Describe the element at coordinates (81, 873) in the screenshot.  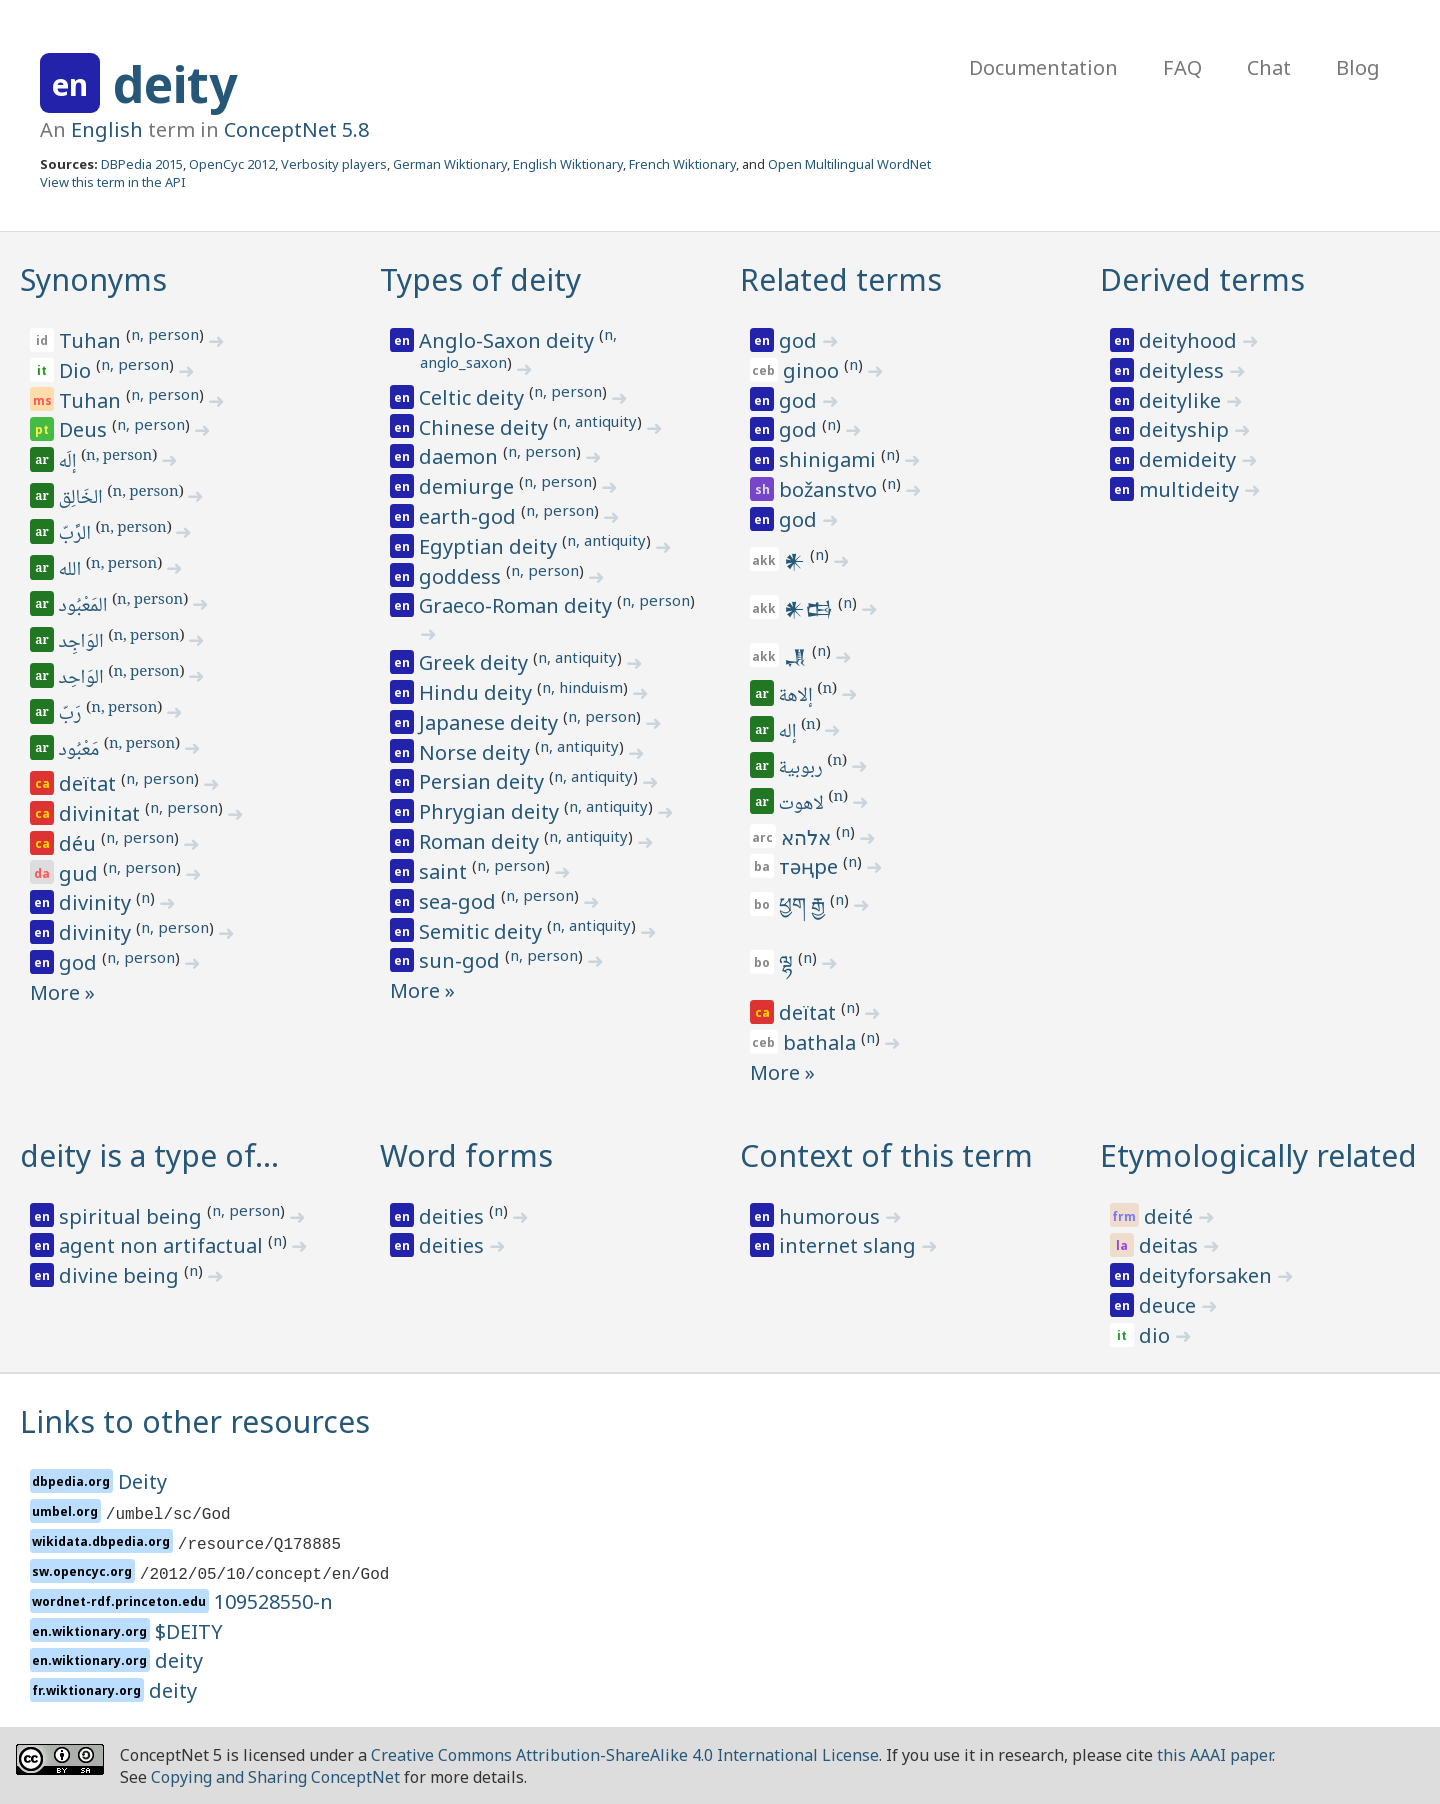
I see `gud` at that location.